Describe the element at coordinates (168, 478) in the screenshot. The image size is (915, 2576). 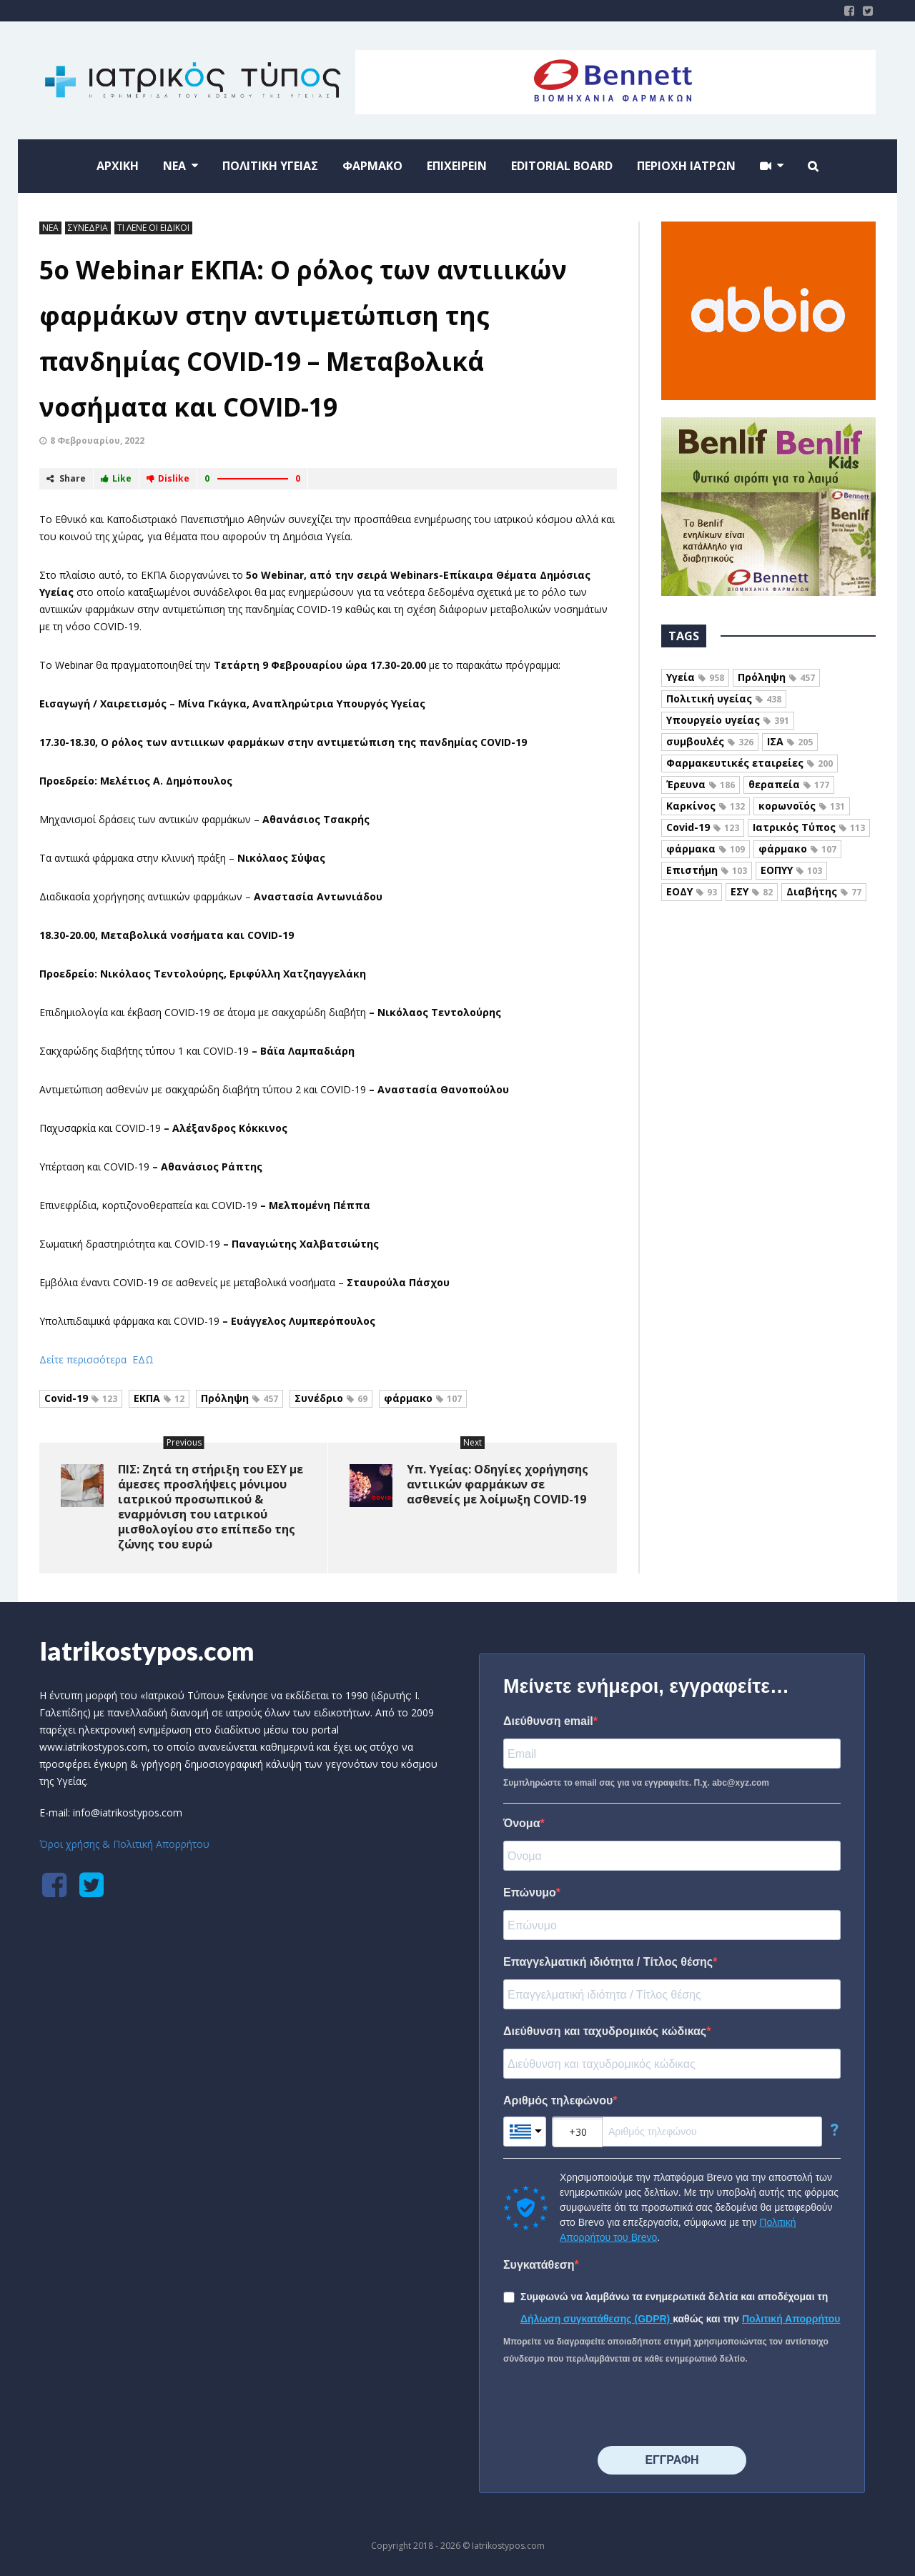
I see `Dislike` at that location.